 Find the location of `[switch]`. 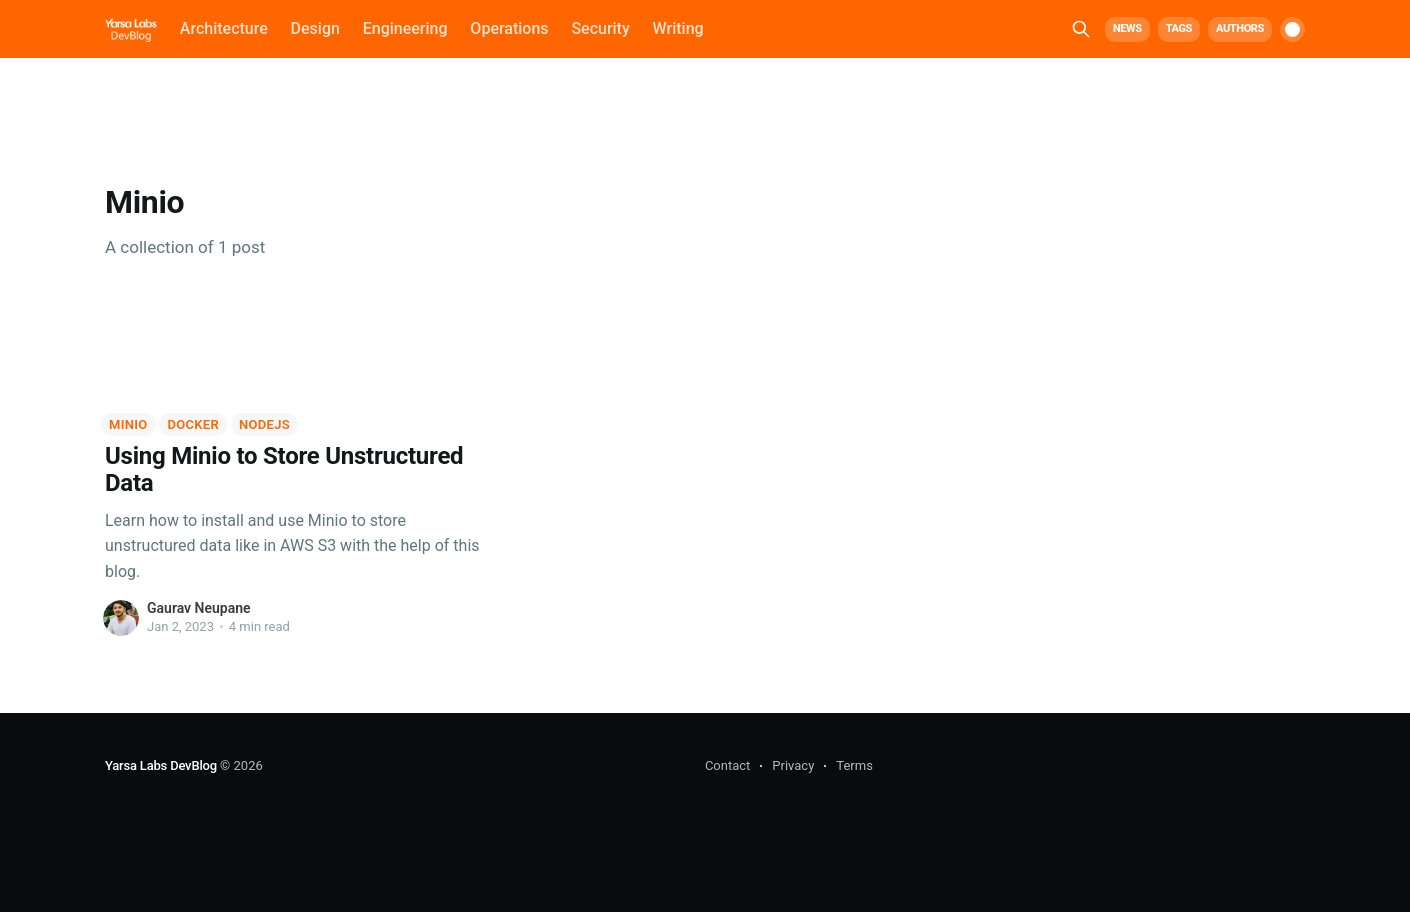

[switch] is located at coordinates (1292, 29).